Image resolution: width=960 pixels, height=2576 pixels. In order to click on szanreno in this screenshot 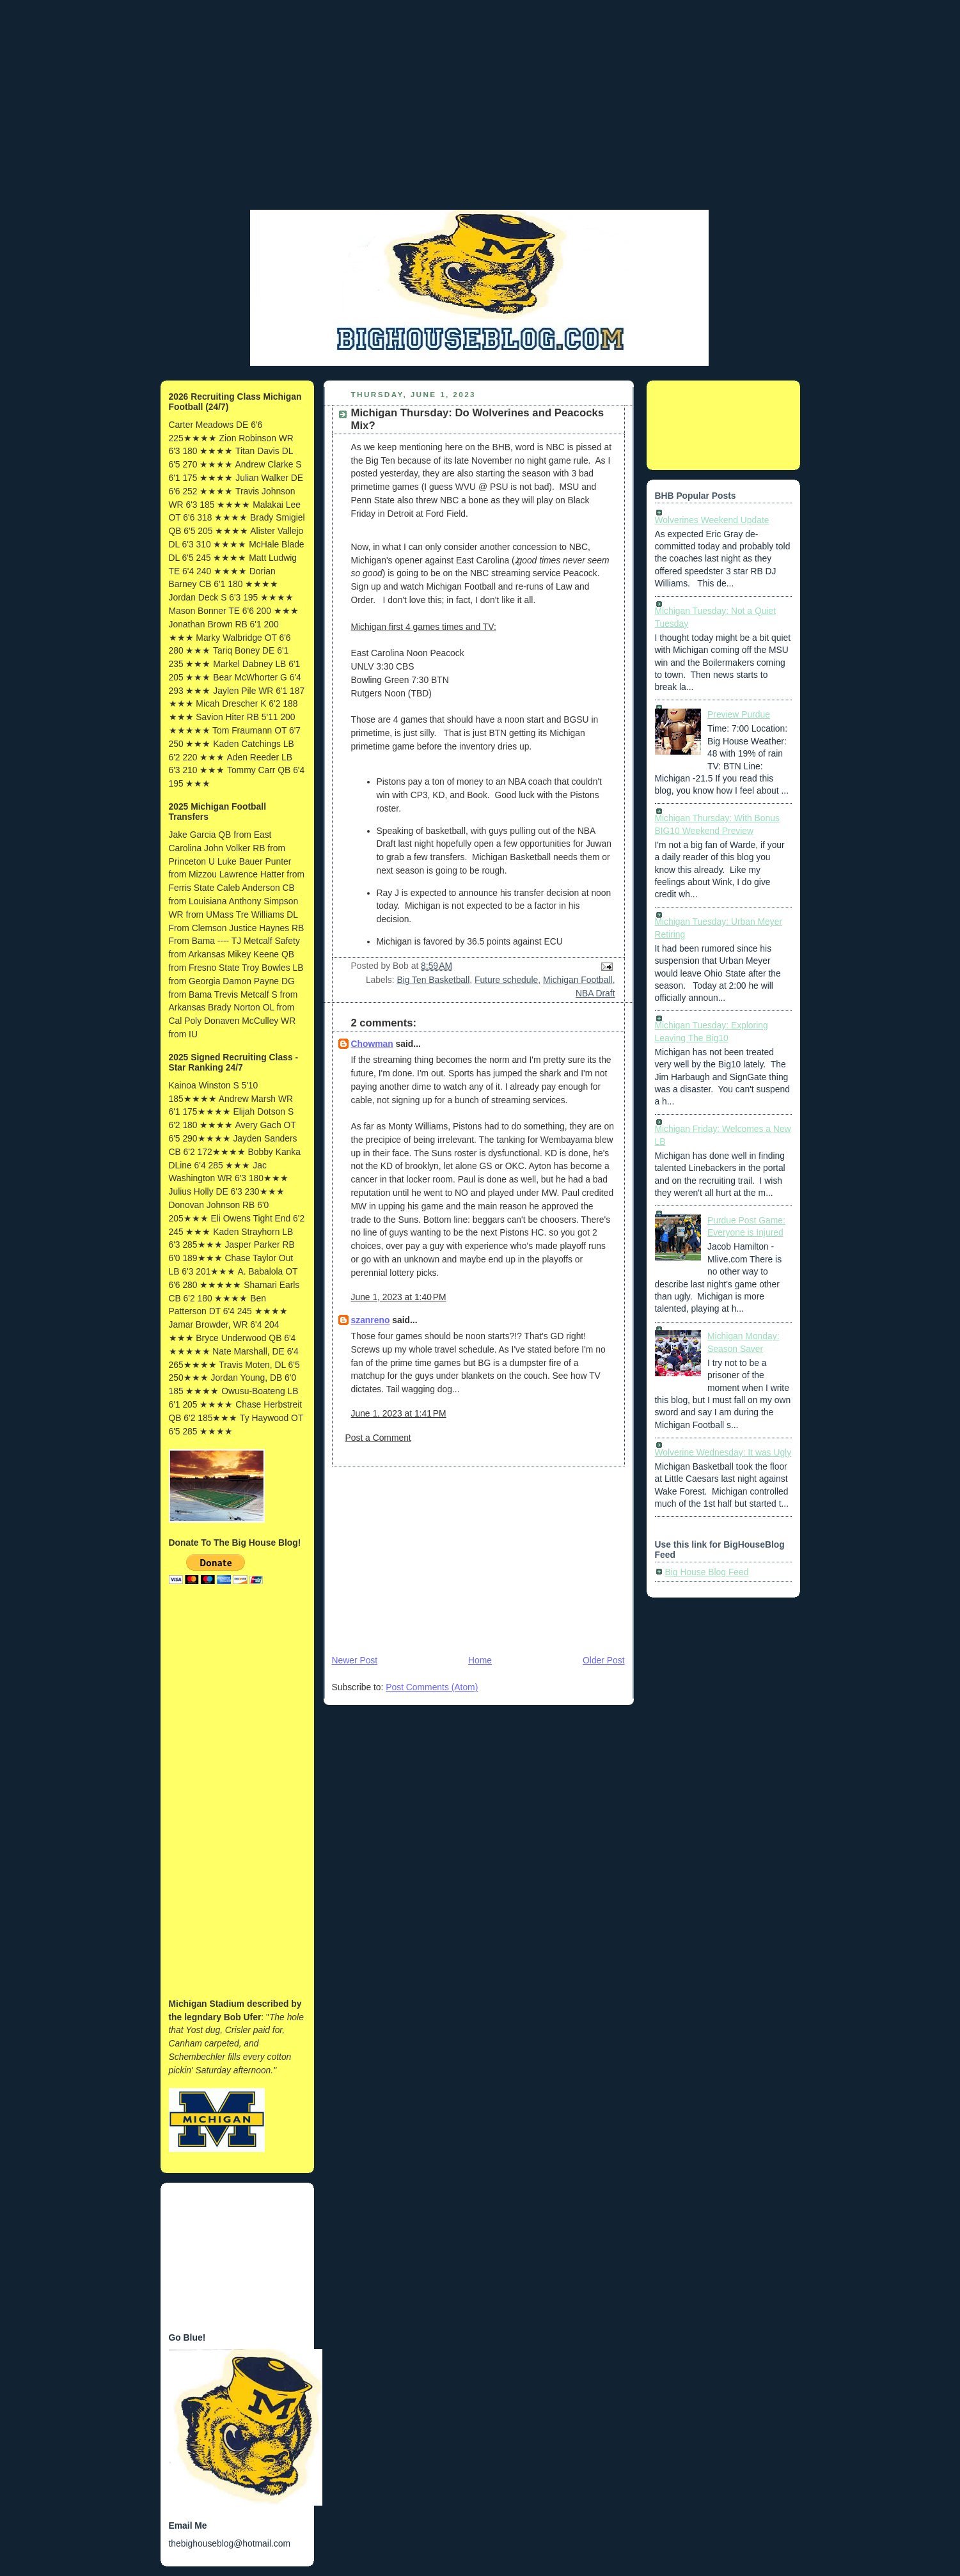, I will do `click(370, 1320)`.